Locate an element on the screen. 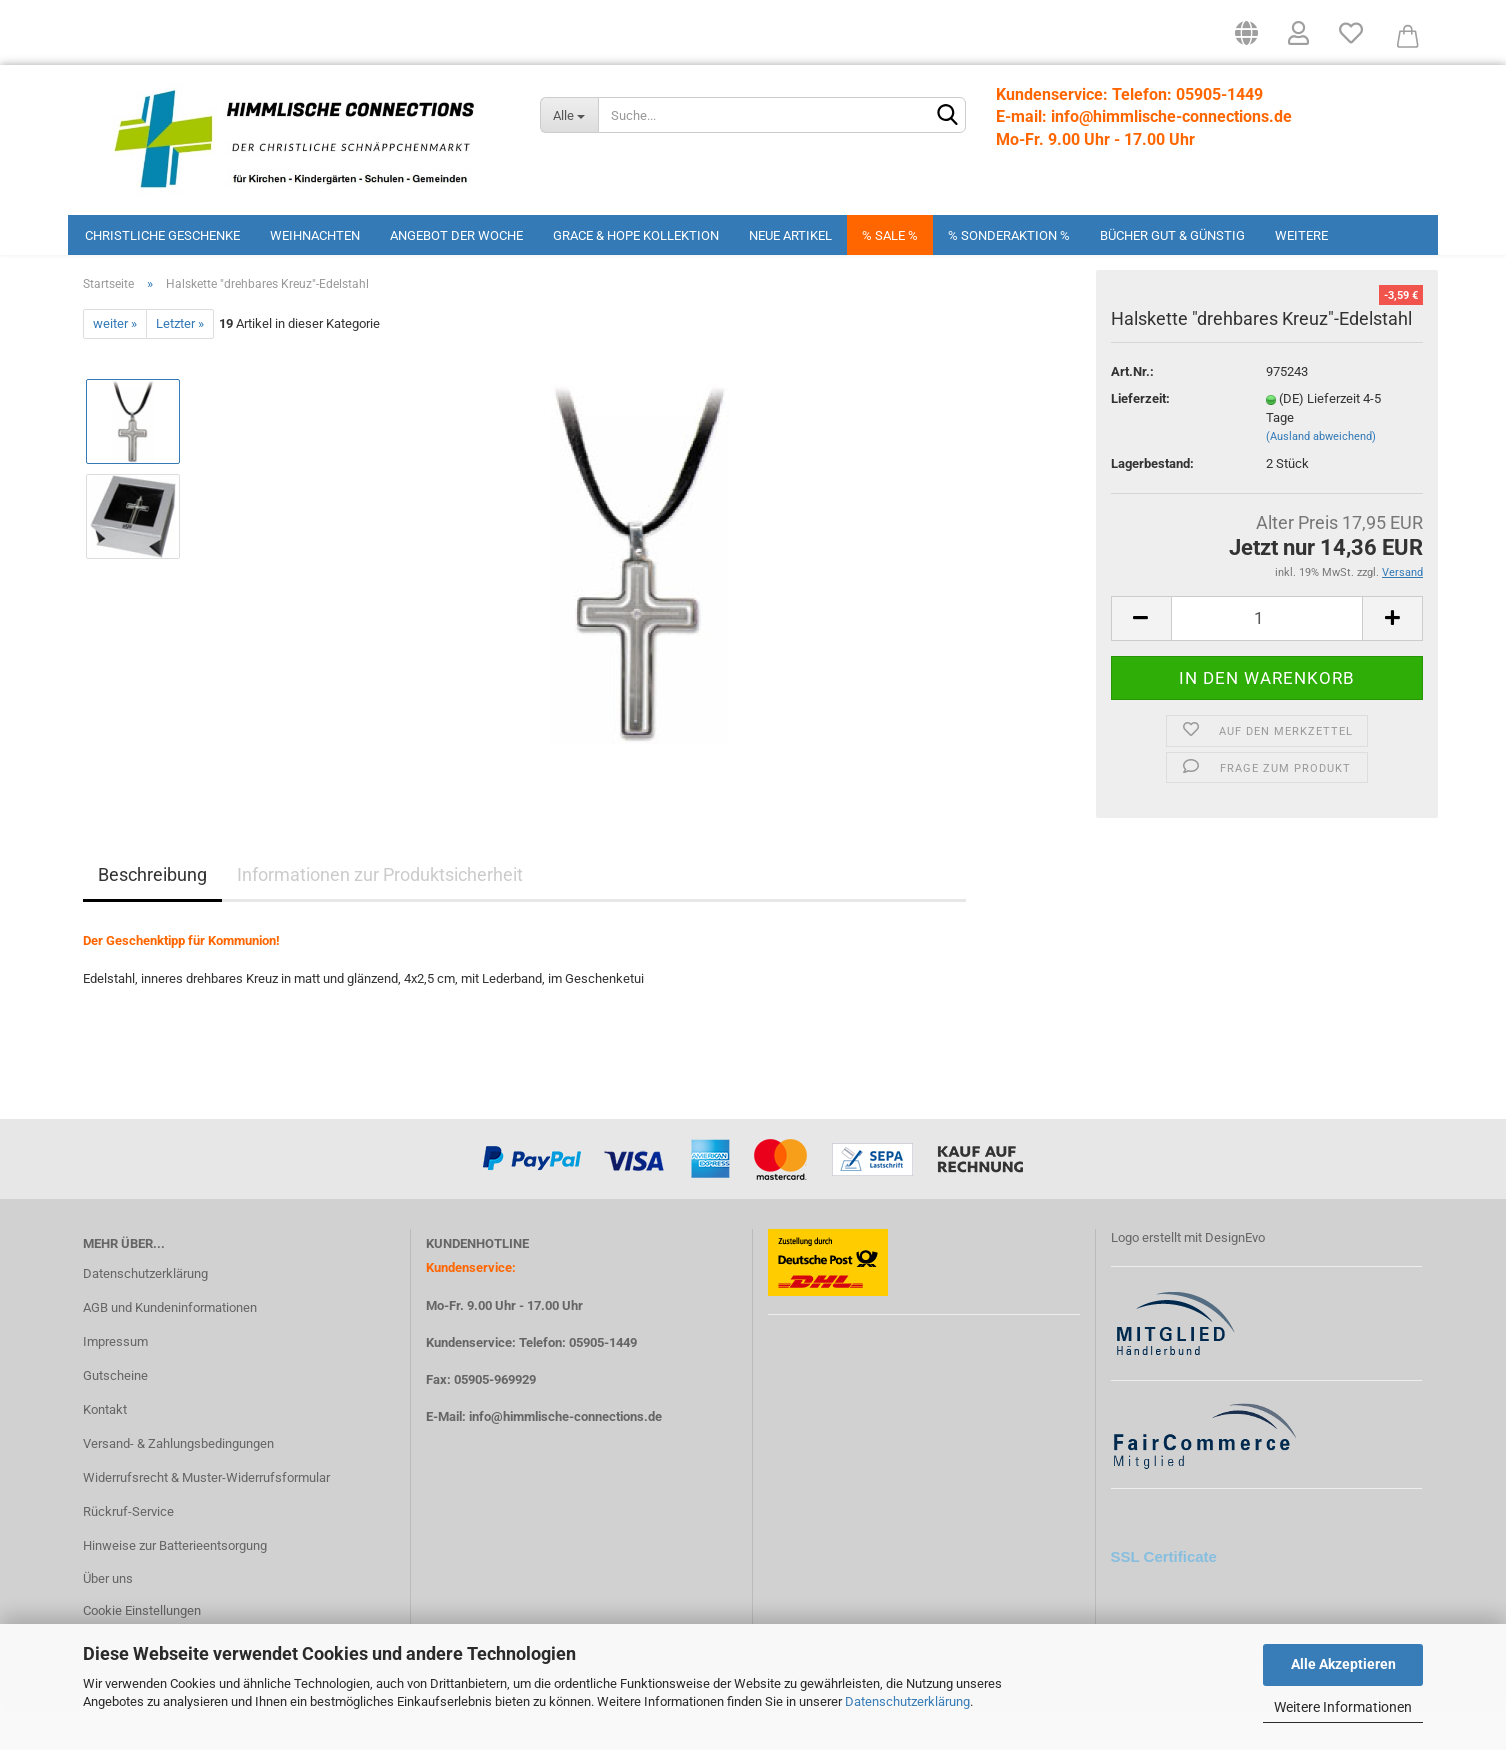 The width and height of the screenshot is (1506, 1750). Weitere Informationen is located at coordinates (1343, 1707).